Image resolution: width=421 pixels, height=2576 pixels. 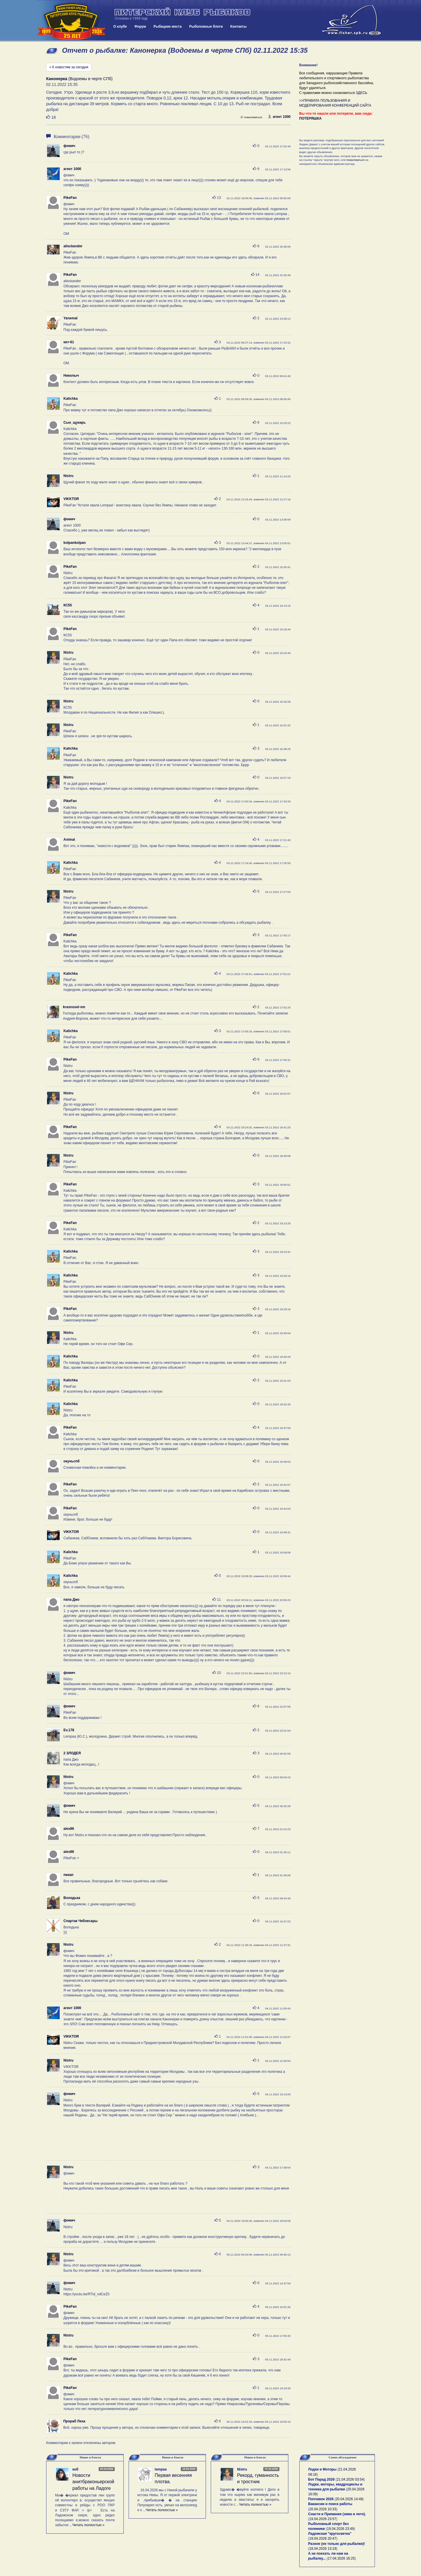 I want to click on « К новостям за сегодня, so click(x=68, y=67).